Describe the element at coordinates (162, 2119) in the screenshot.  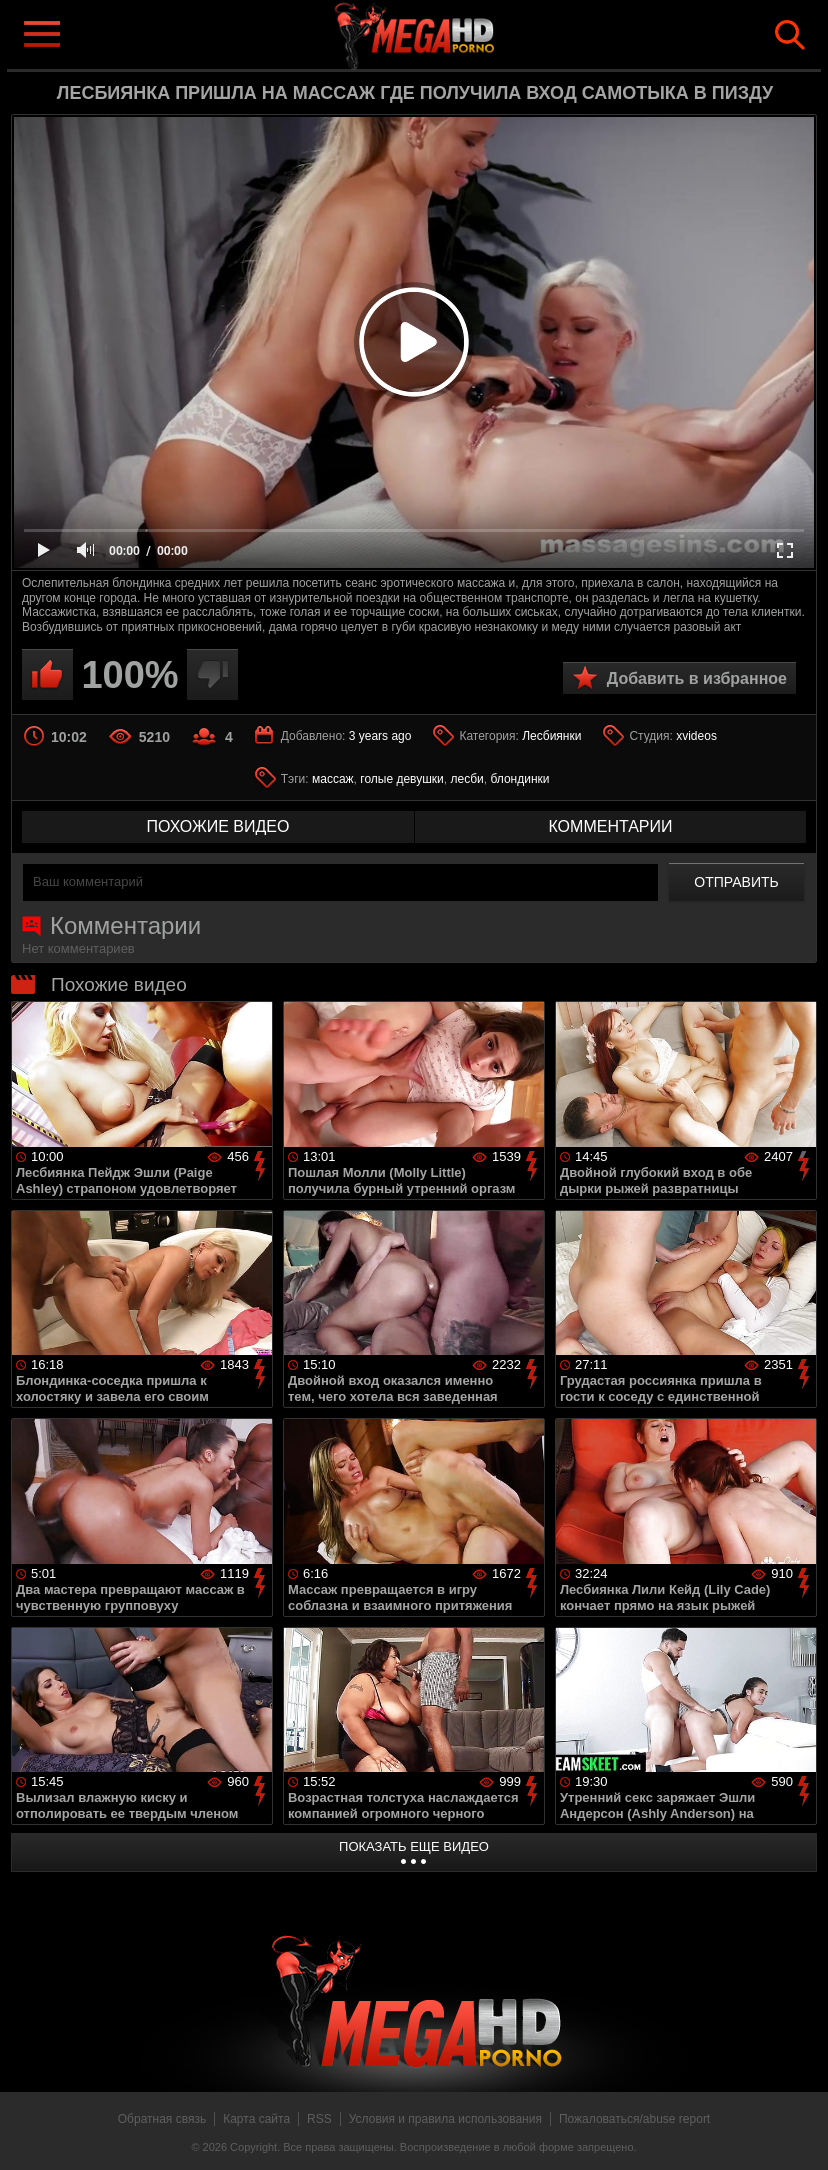
I see `Обратная связь` at that location.